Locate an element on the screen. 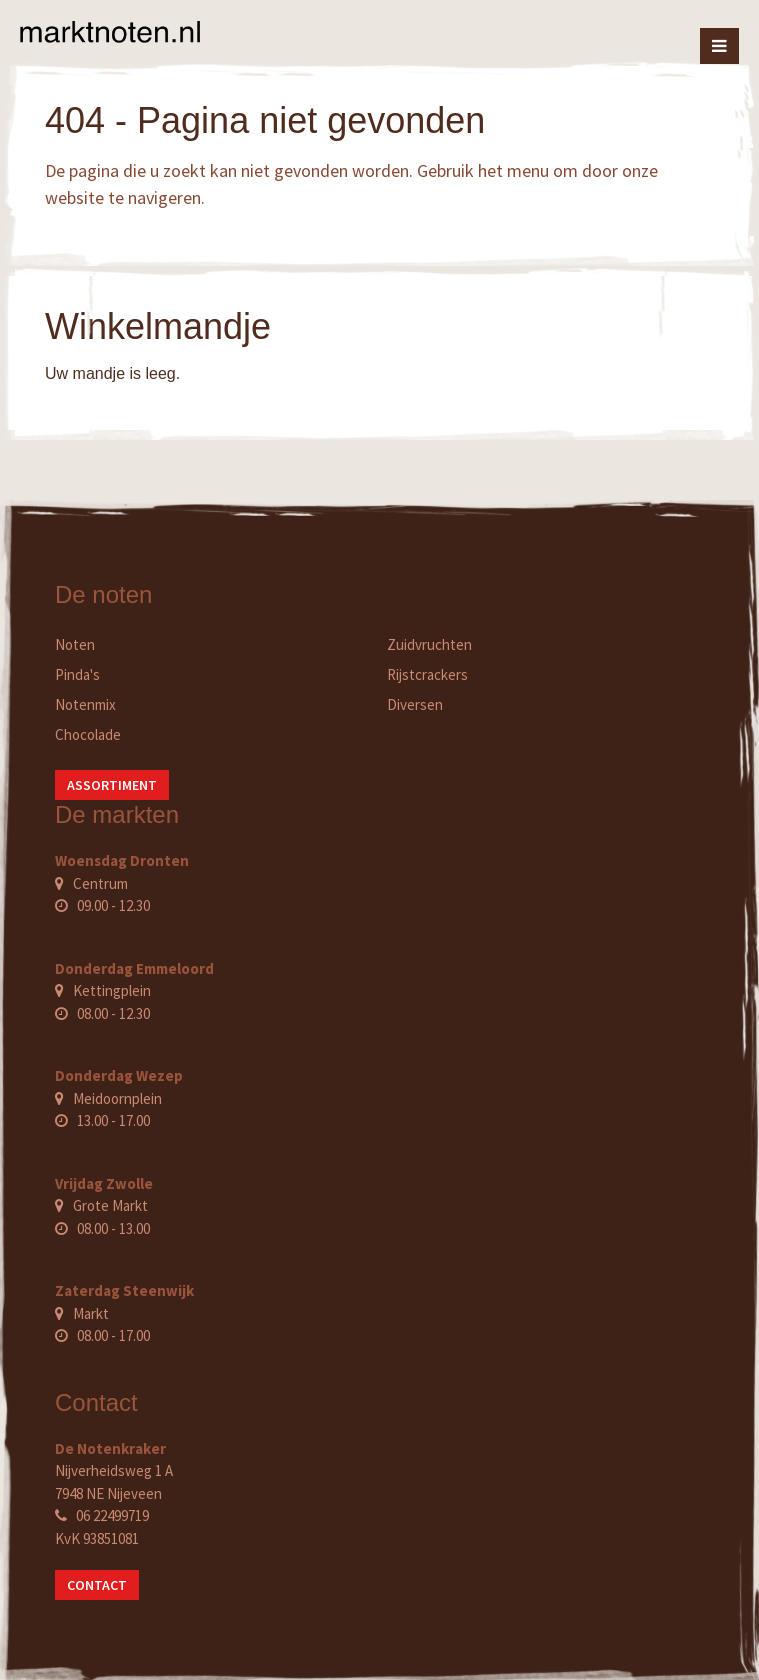 This screenshot has height=1680, width=759. Contact is located at coordinates (97, 1585).